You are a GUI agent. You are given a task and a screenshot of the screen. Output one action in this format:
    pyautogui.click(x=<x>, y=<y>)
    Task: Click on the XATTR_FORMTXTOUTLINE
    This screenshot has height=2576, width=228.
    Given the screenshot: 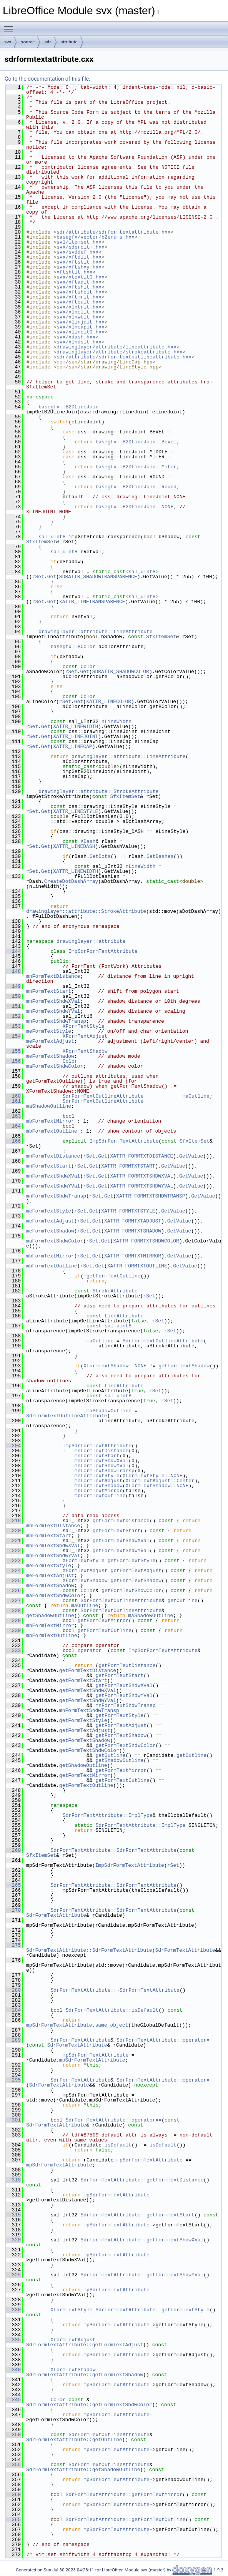 What is the action you would take?
    pyautogui.click(x=137, y=1265)
    